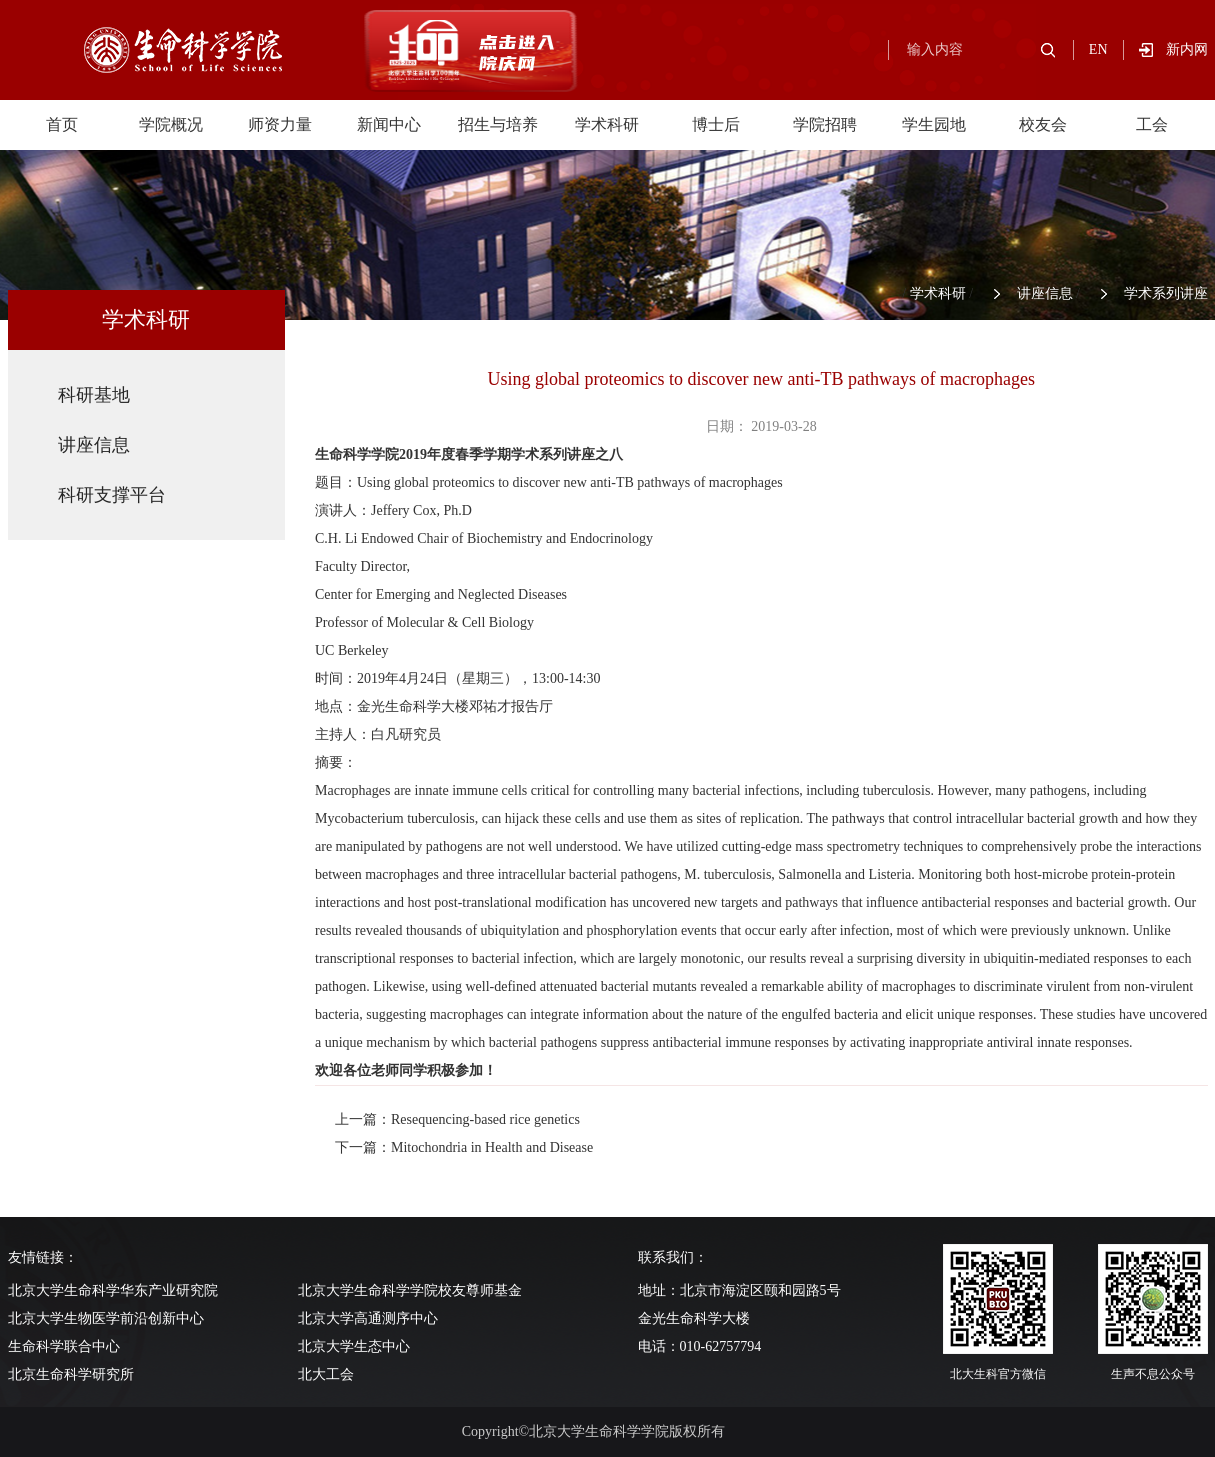 The height and width of the screenshot is (1457, 1215). Describe the element at coordinates (171, 124) in the screenshot. I see `学院概况` at that location.